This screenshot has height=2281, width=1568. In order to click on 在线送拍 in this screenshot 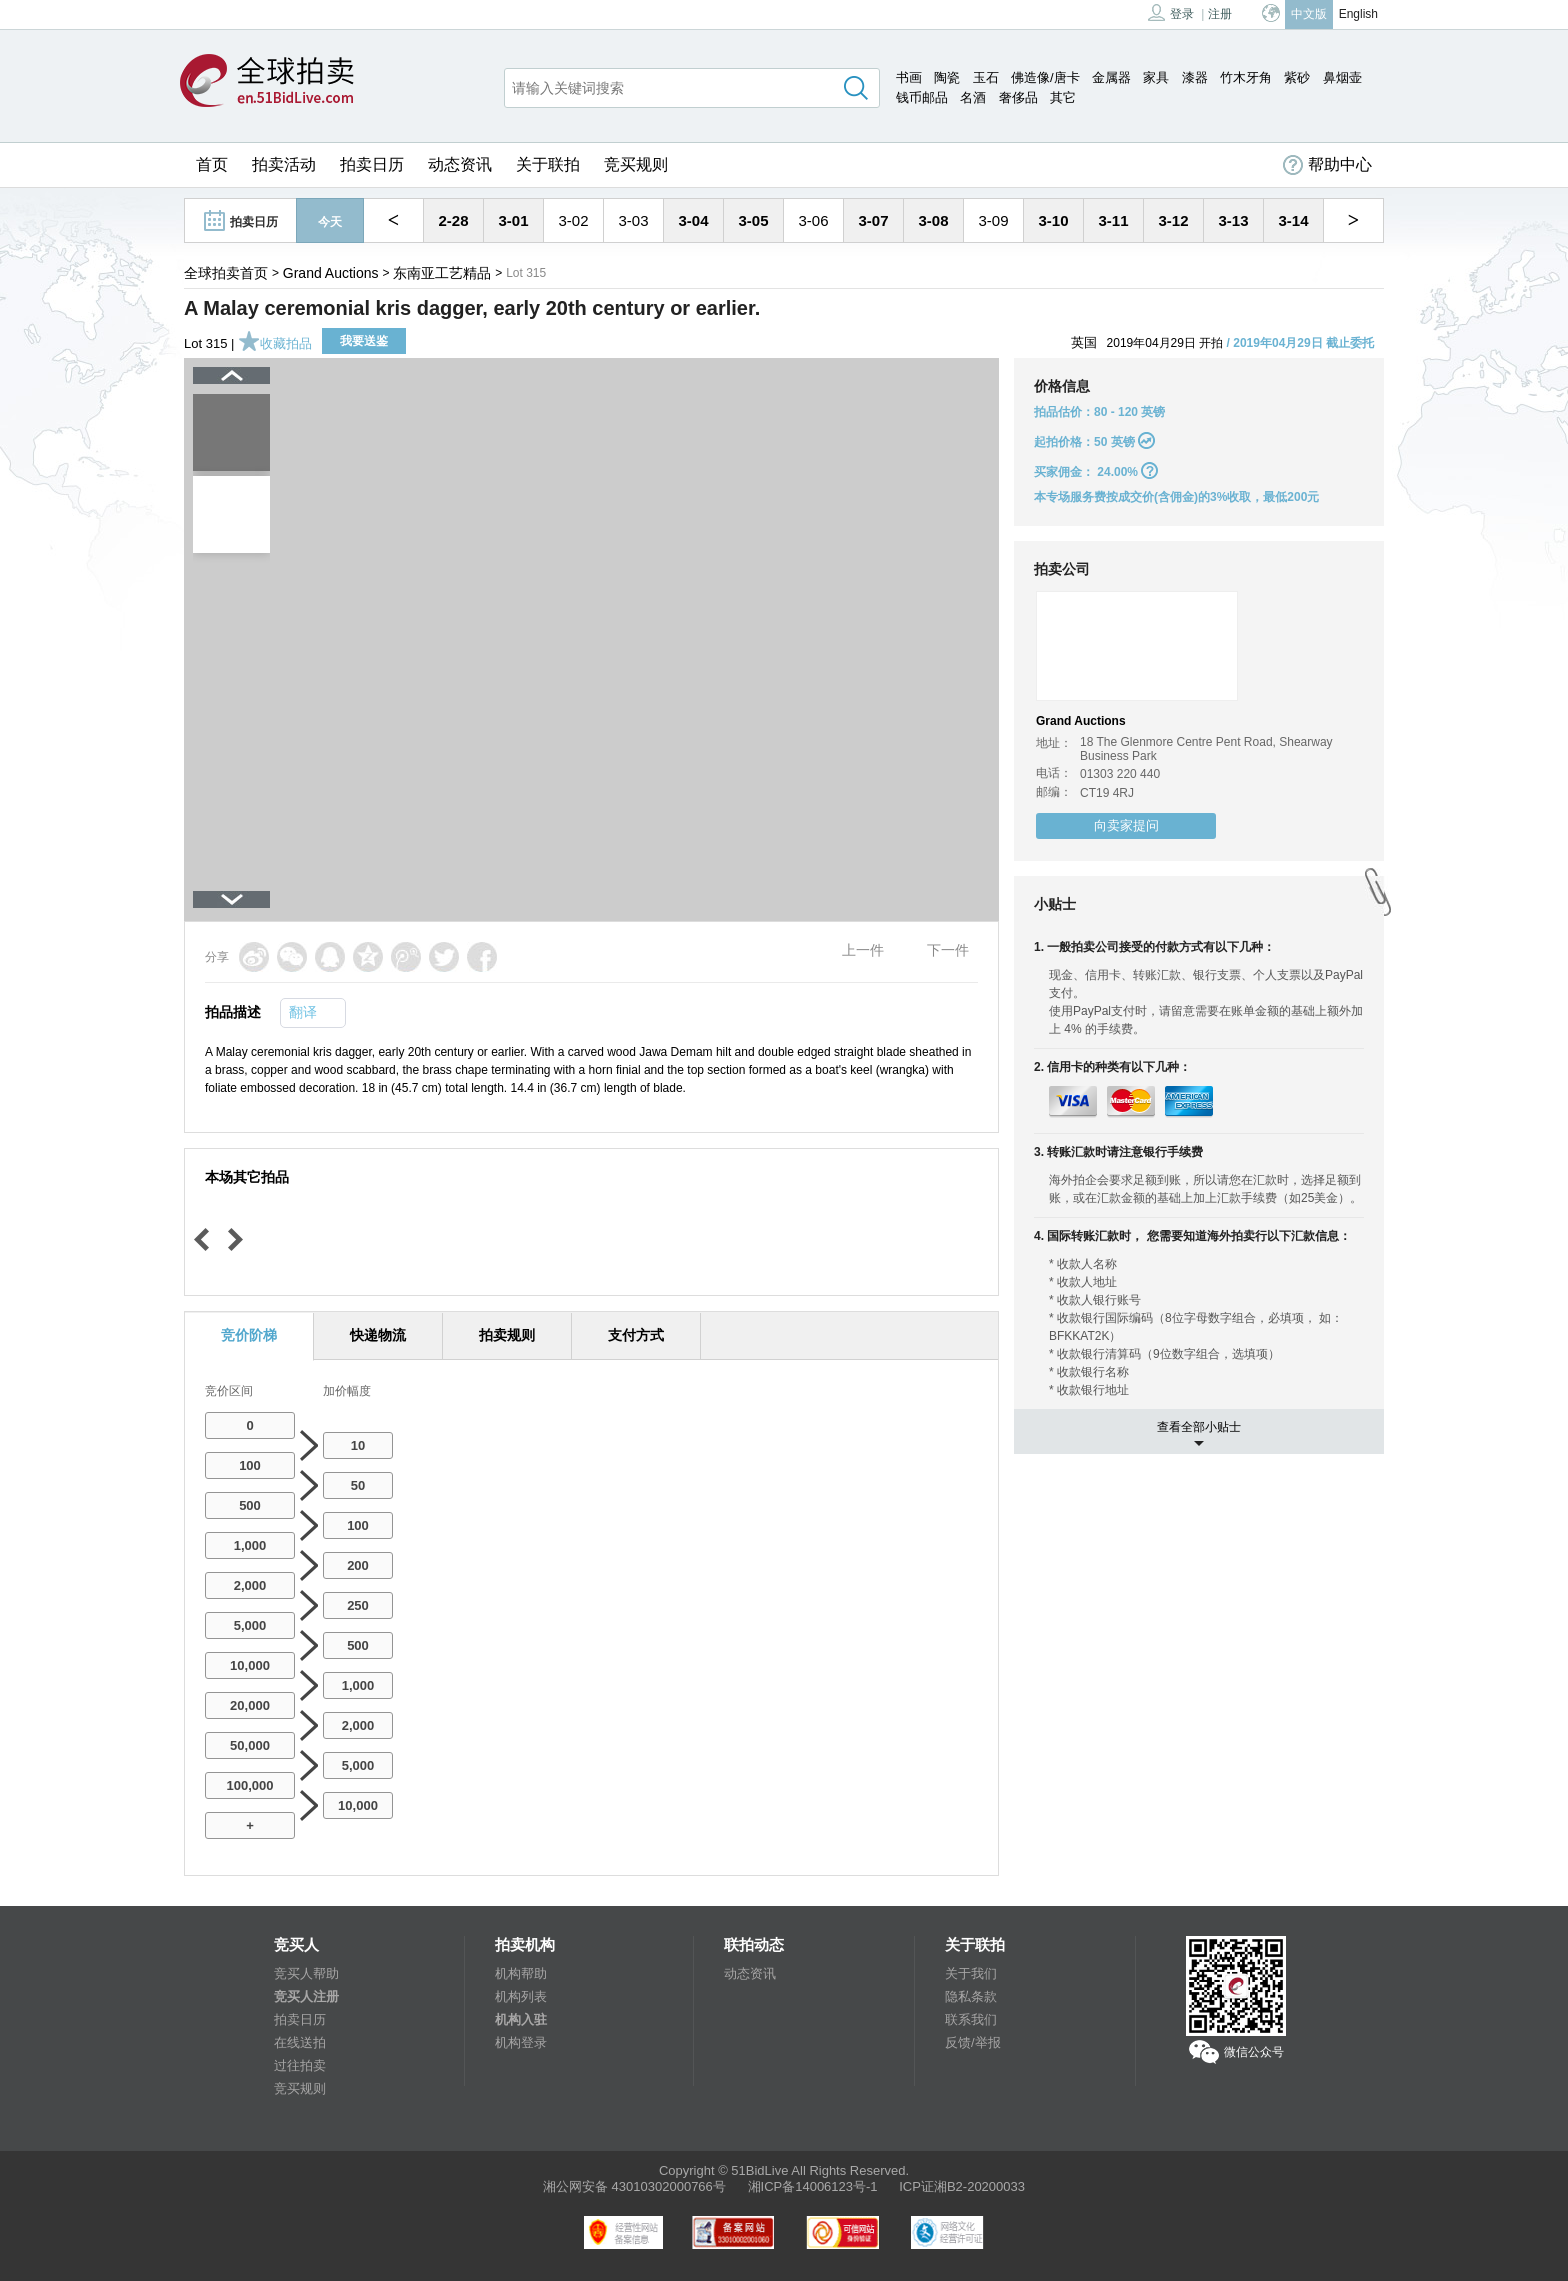, I will do `click(300, 2042)`.